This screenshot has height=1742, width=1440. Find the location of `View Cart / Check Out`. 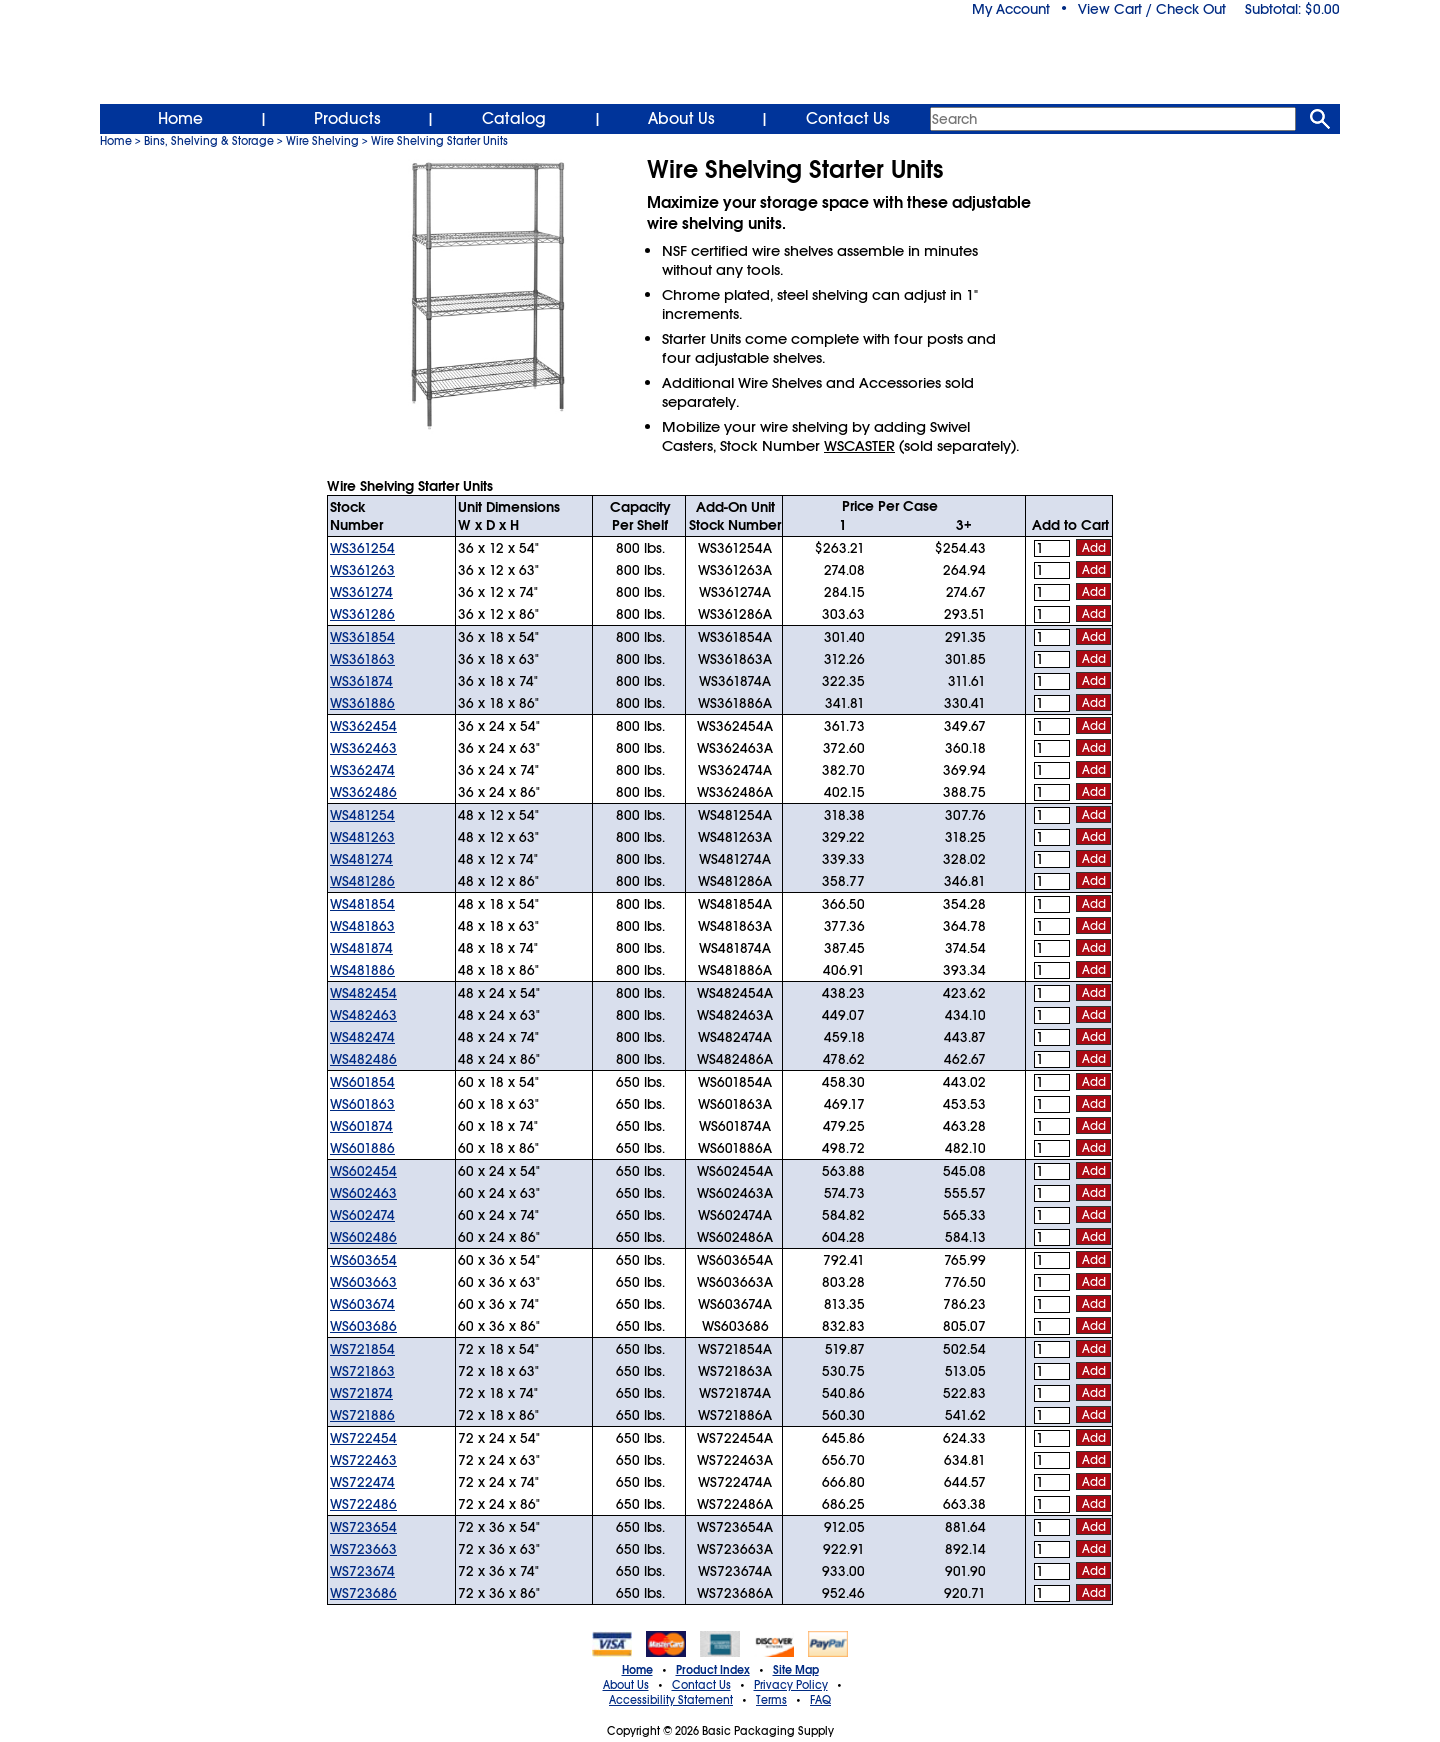

View Cart / Check Out is located at coordinates (1152, 9).